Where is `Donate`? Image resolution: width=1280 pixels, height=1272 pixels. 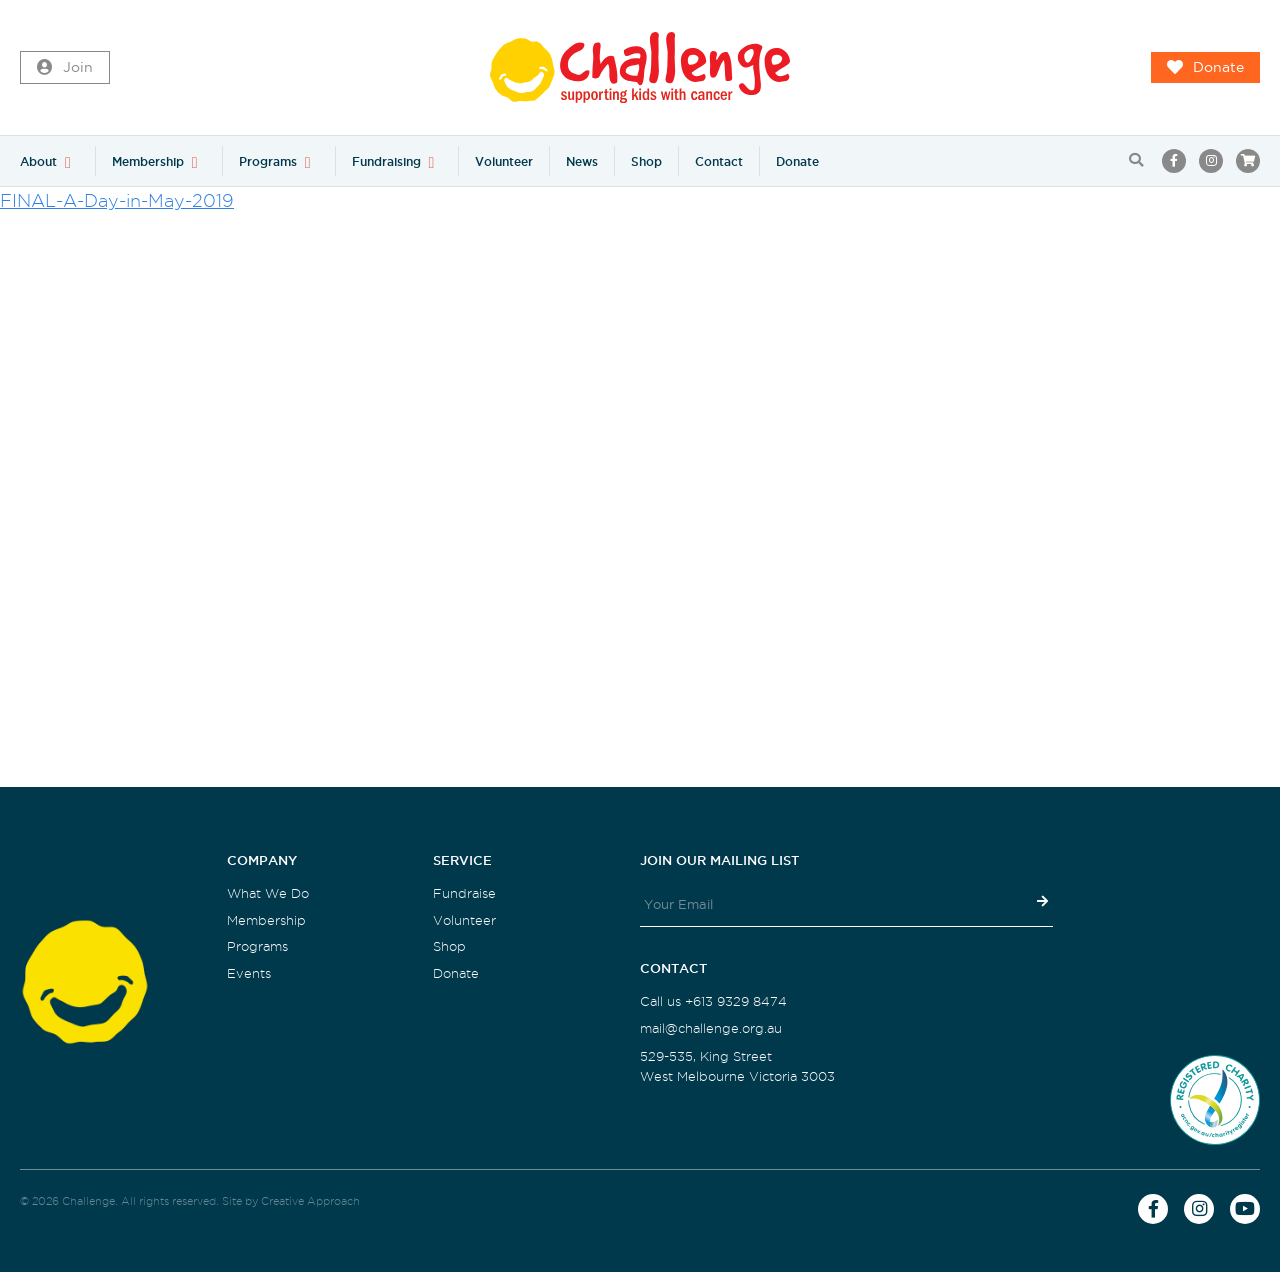 Donate is located at coordinates (1205, 68).